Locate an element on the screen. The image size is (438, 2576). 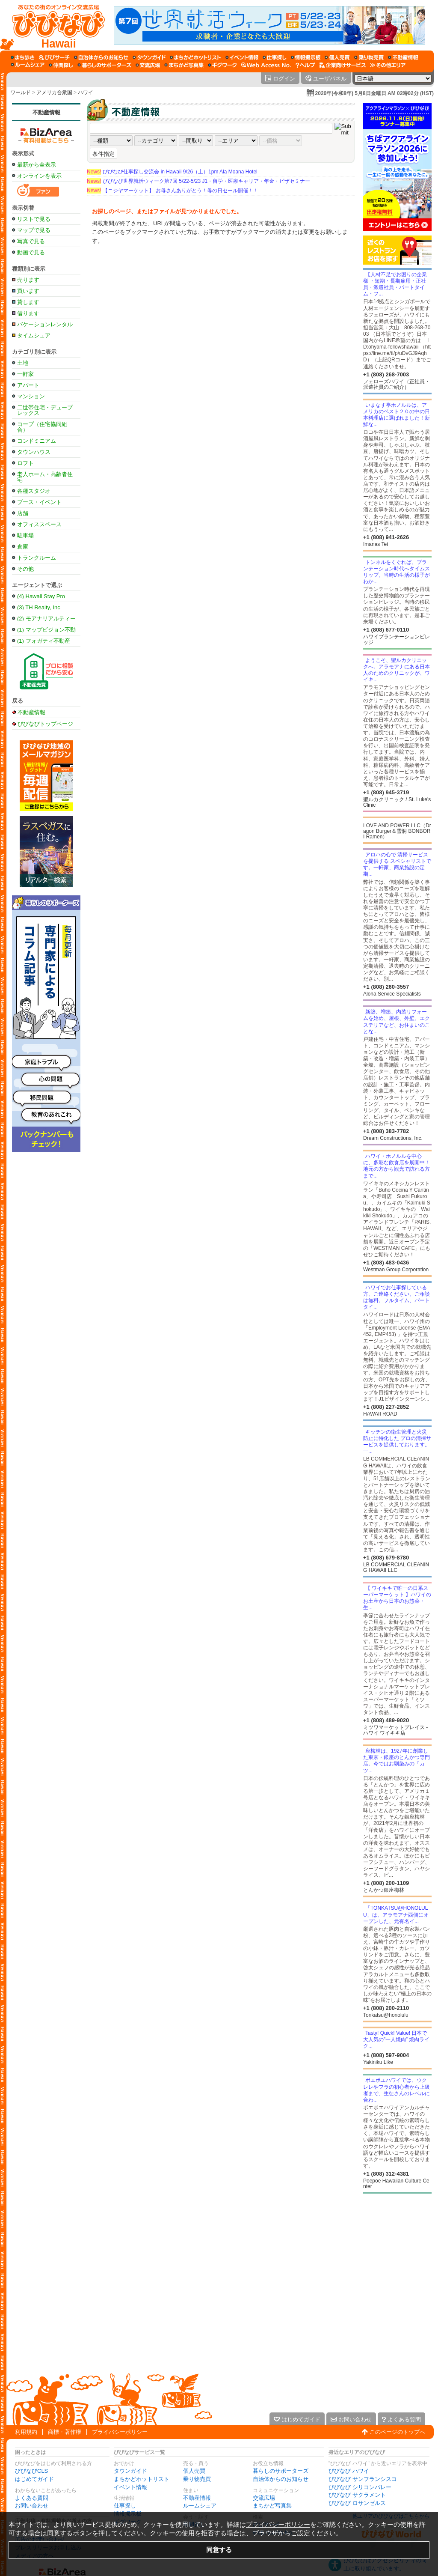
(1) マップビジョン不動産 is located at coordinates (46, 629).